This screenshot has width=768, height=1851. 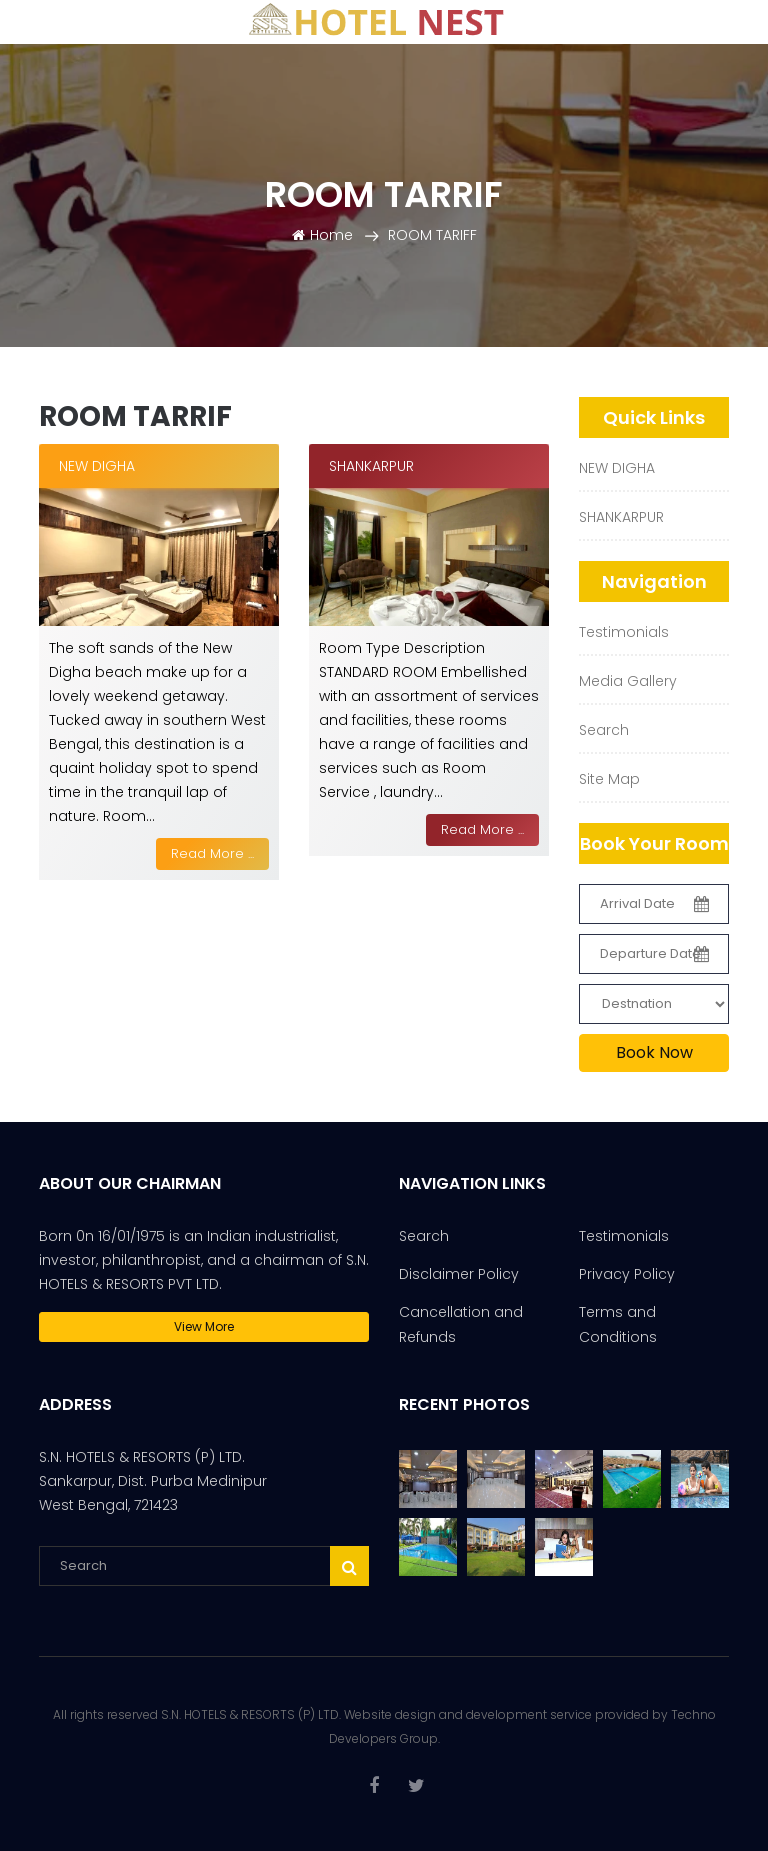 What do you see at coordinates (604, 730) in the screenshot?
I see `Search` at bounding box center [604, 730].